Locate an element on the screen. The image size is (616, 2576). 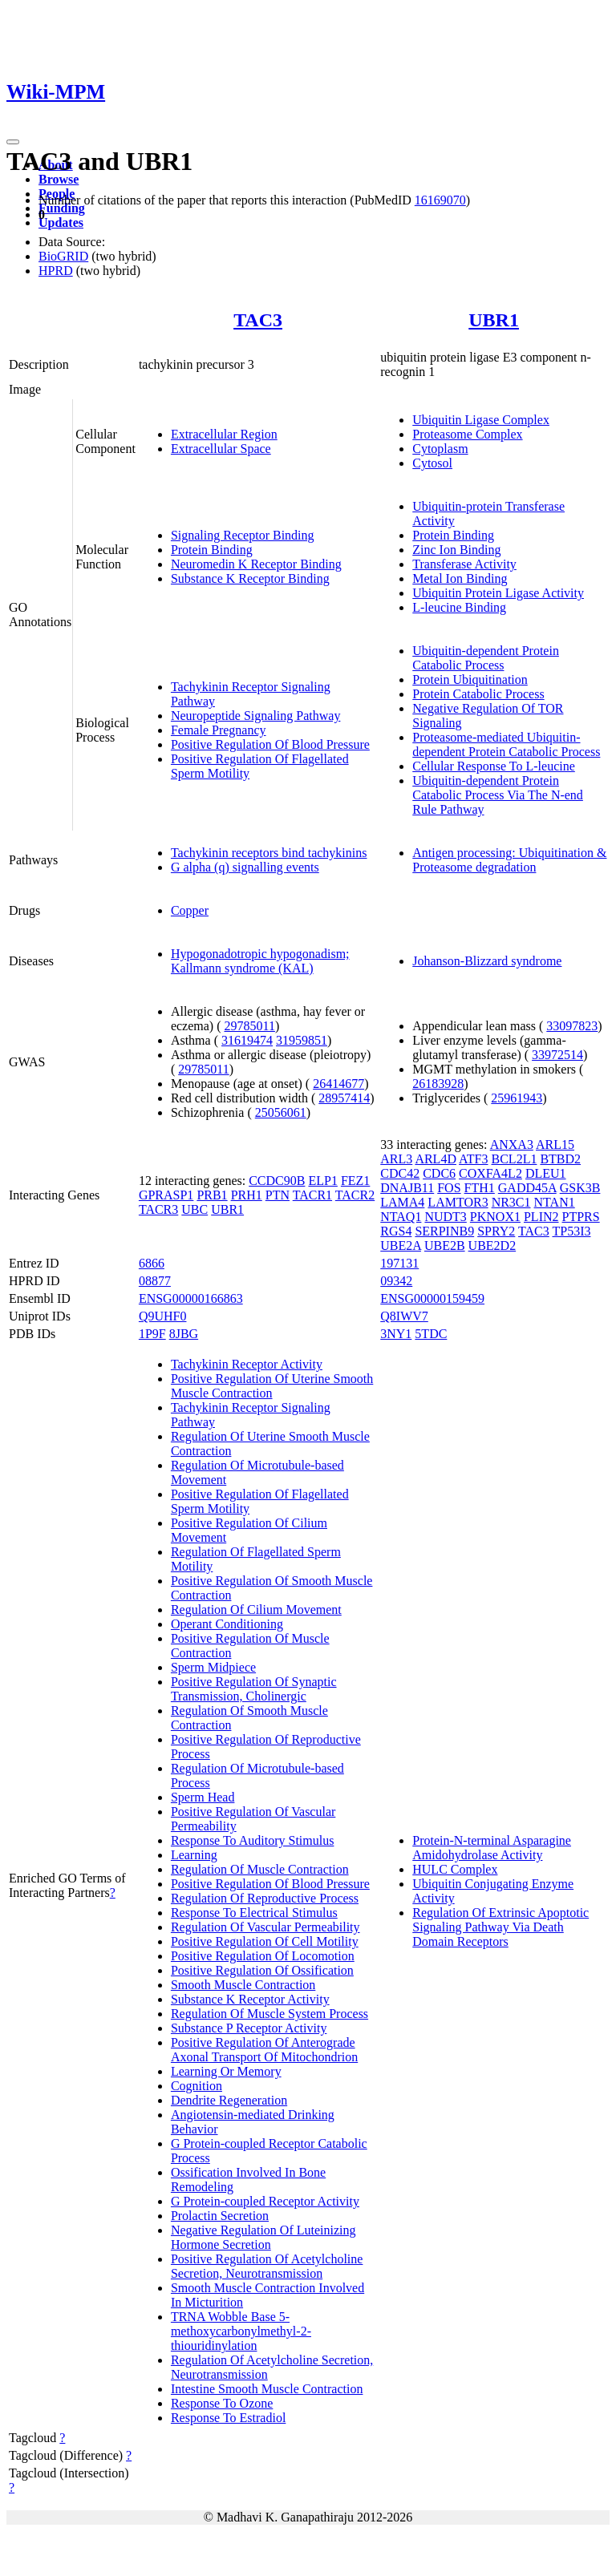
25961943 is located at coordinates (516, 1098).